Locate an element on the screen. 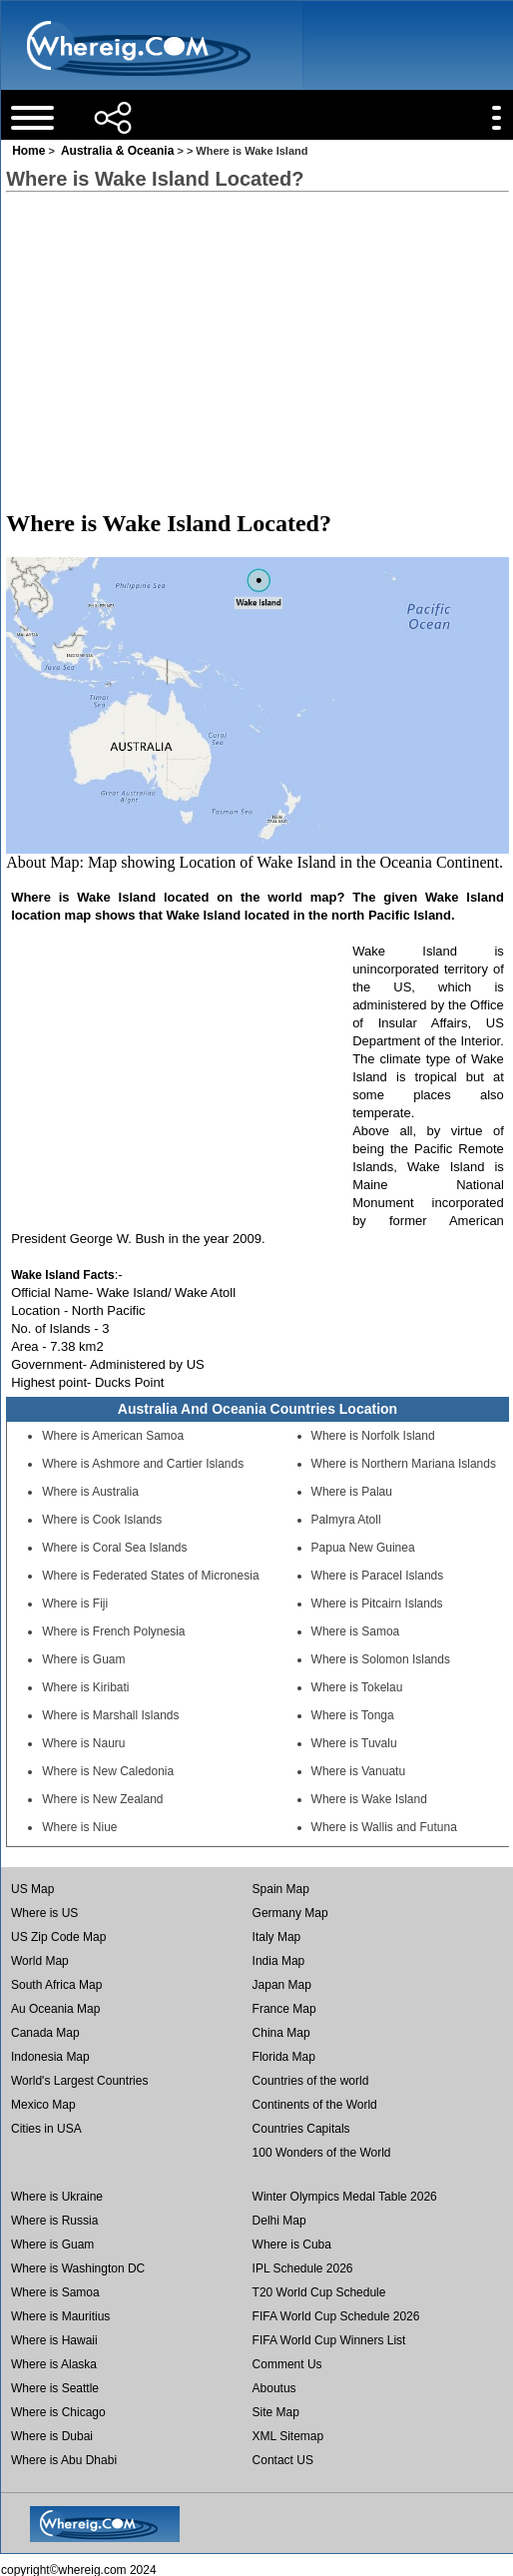 The image size is (513, 2576). Canada Map is located at coordinates (45, 2033).